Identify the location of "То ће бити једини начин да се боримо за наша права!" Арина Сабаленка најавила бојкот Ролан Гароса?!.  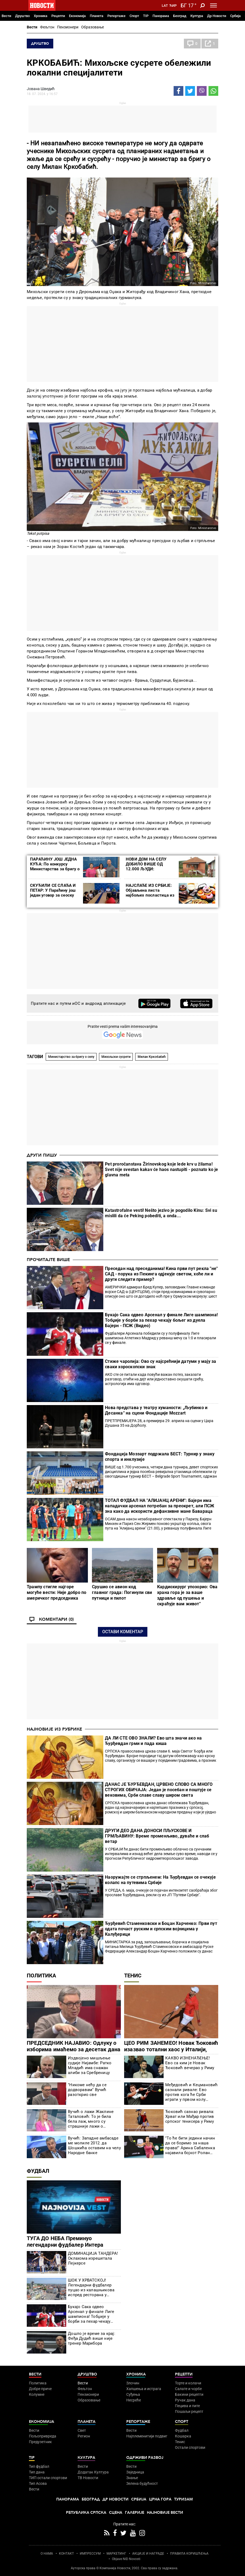
(190, 2145).